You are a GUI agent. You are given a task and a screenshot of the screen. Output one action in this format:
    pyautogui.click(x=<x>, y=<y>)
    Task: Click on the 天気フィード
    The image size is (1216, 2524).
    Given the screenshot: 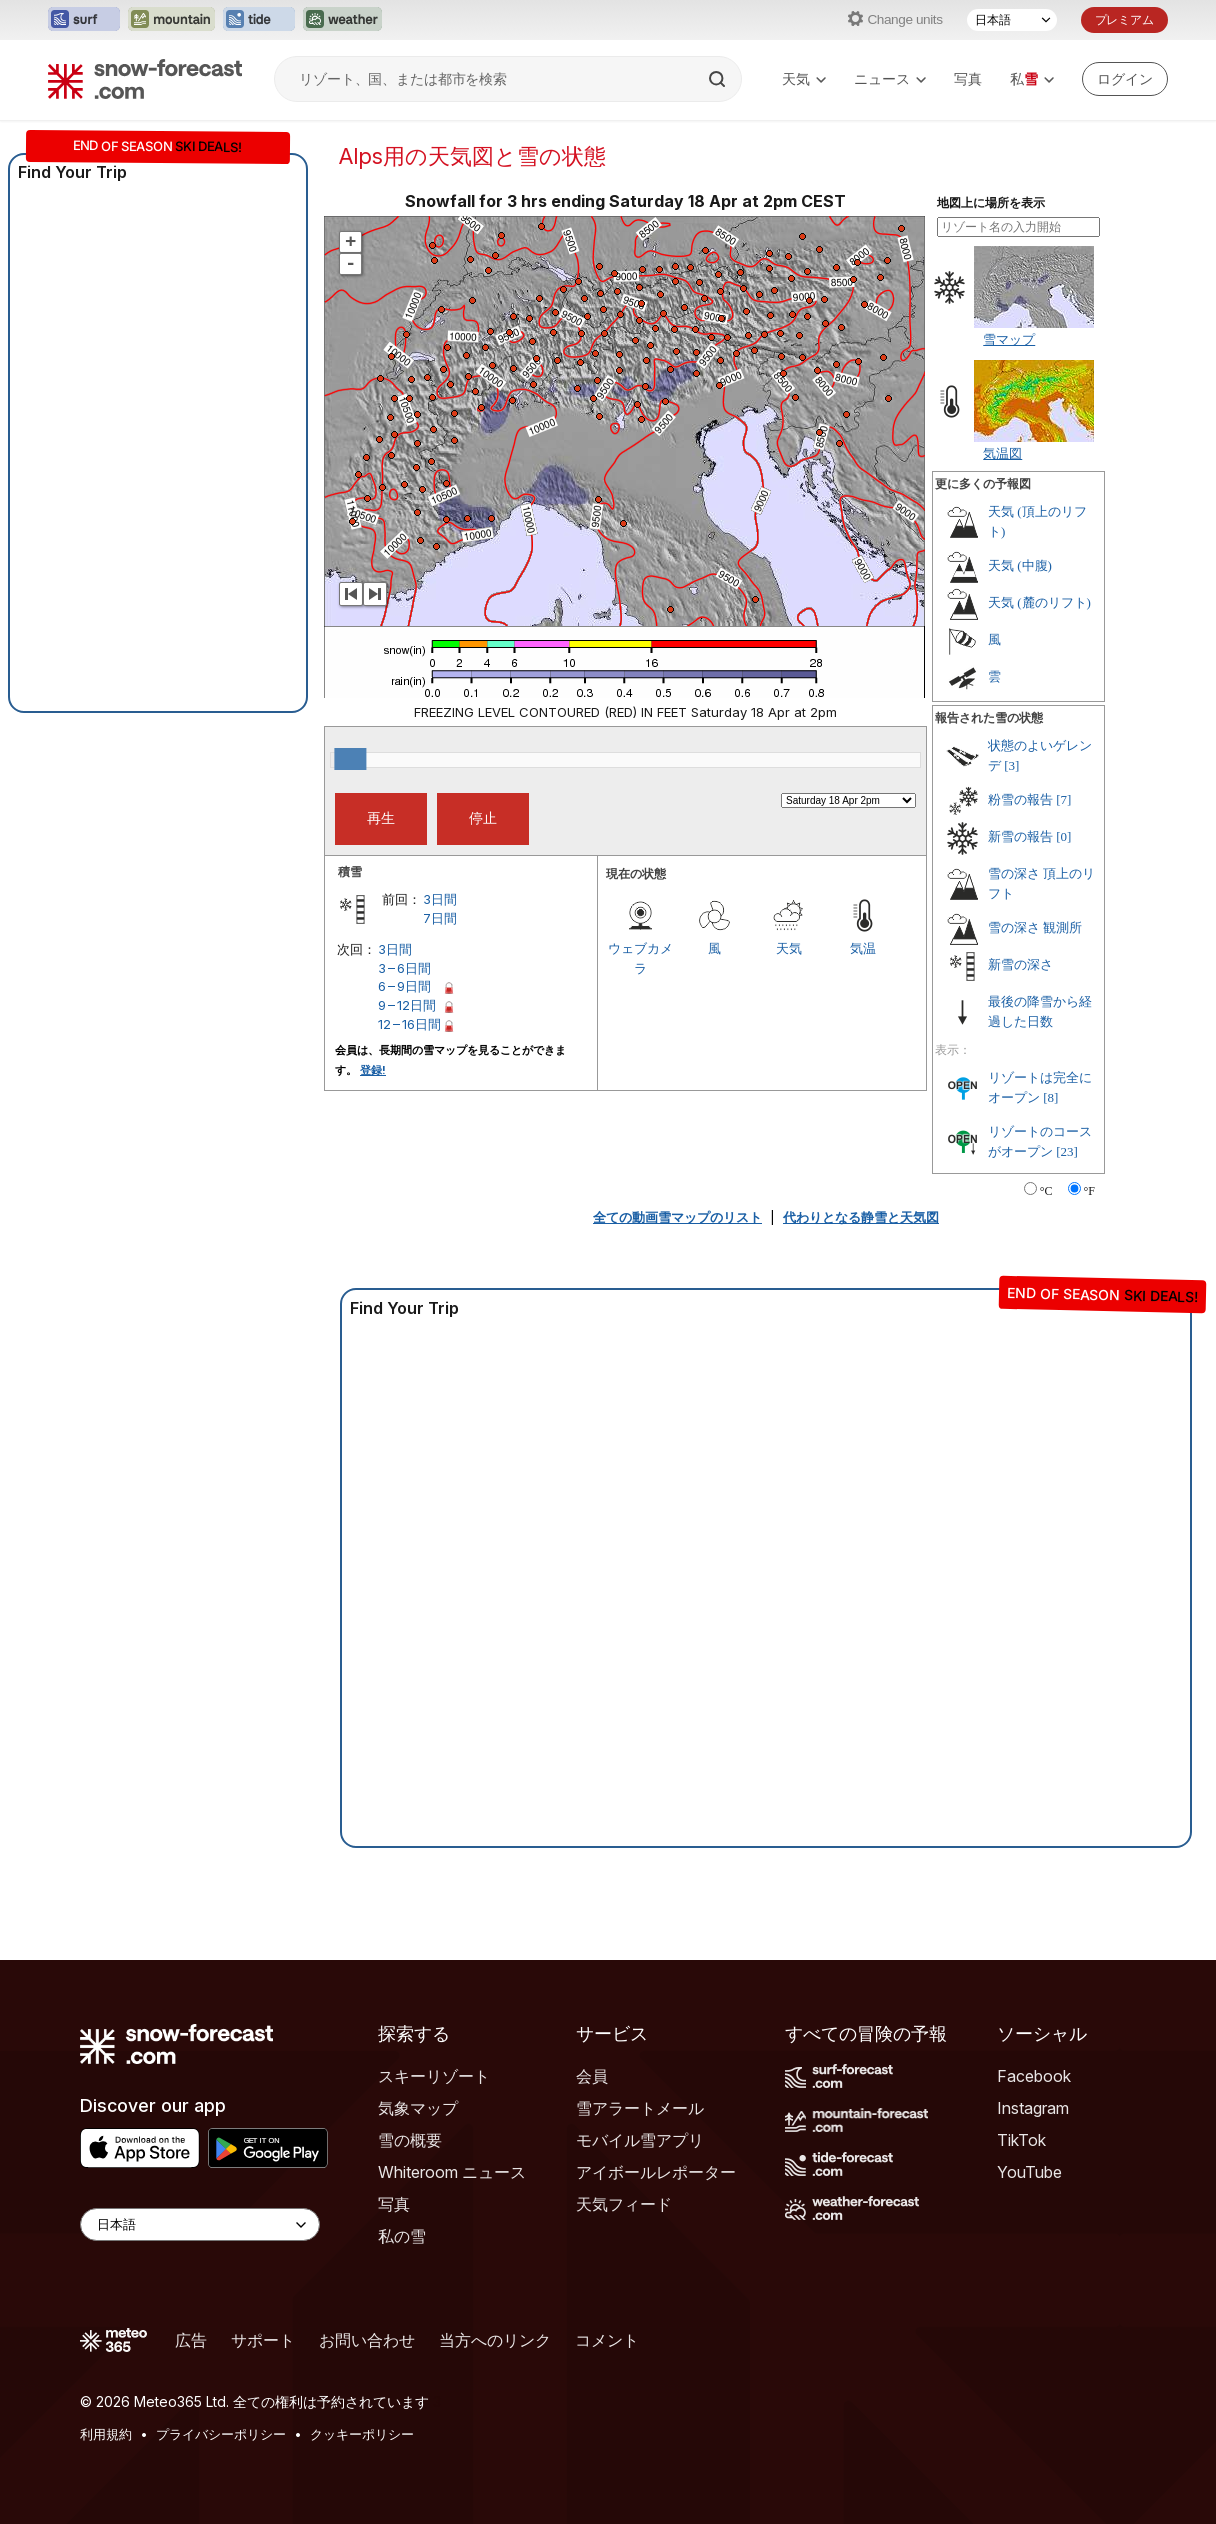 What is the action you would take?
    pyautogui.click(x=624, y=2204)
    